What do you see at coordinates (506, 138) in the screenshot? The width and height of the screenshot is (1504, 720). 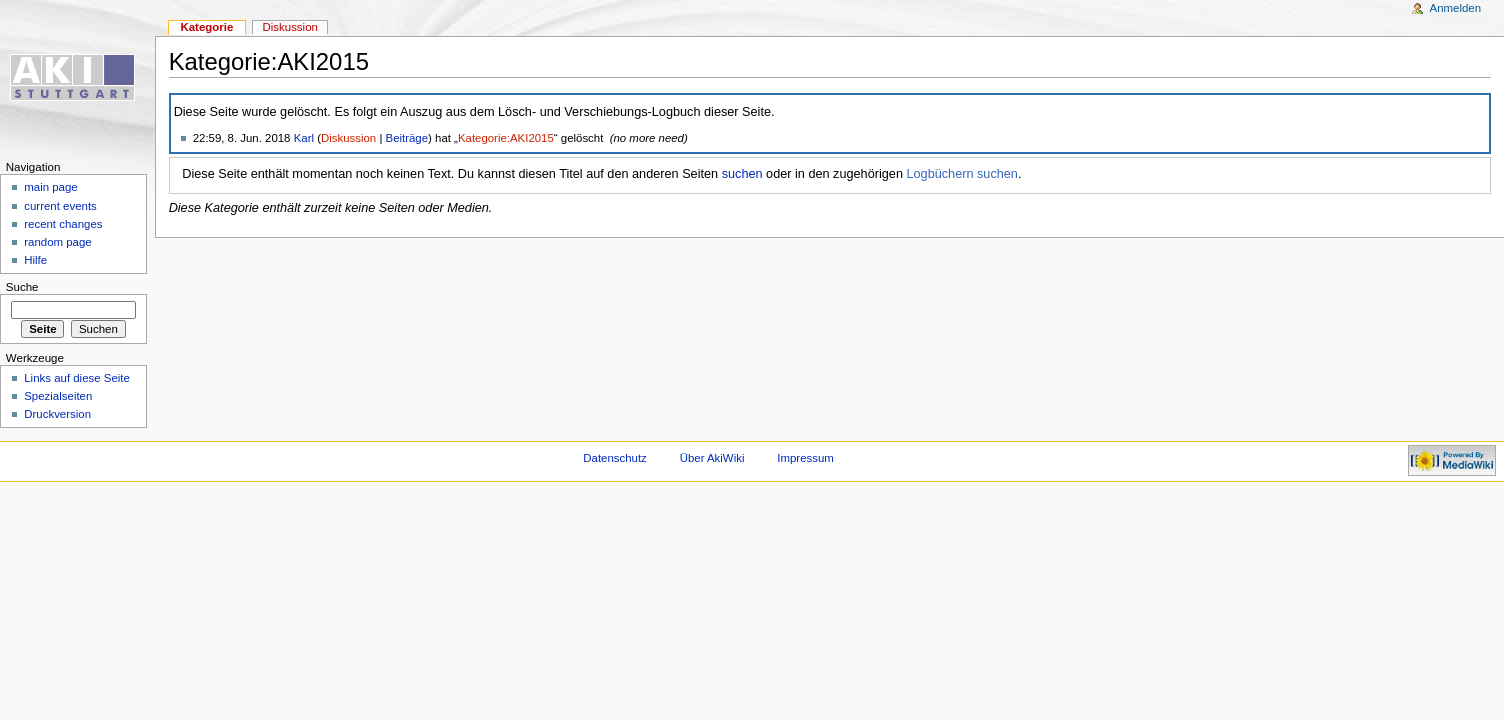 I see `Kategorie:AKI2015` at bounding box center [506, 138].